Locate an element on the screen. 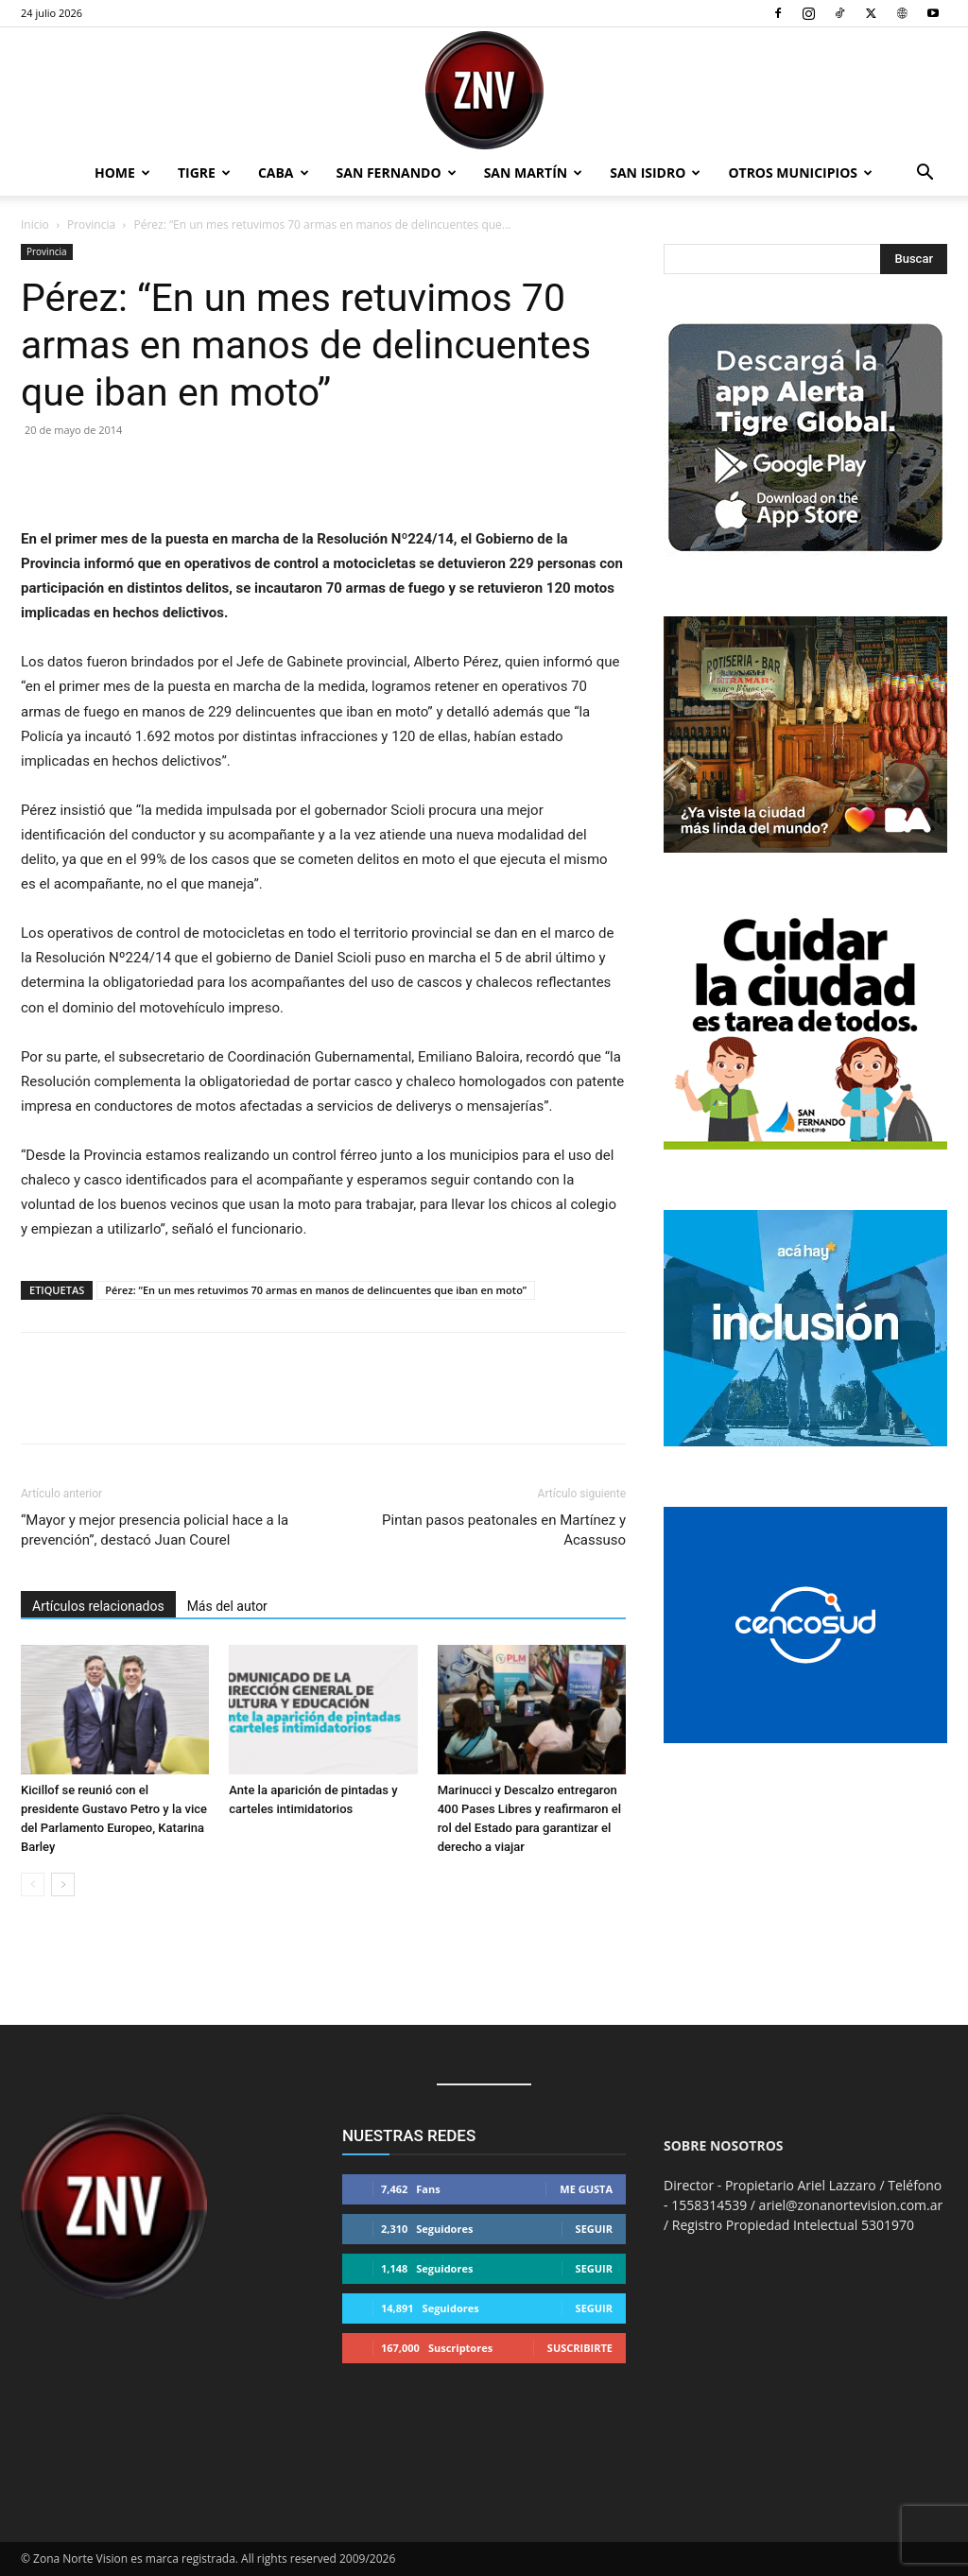 The height and width of the screenshot is (2576, 968). Más del autor is located at coordinates (227, 1606).